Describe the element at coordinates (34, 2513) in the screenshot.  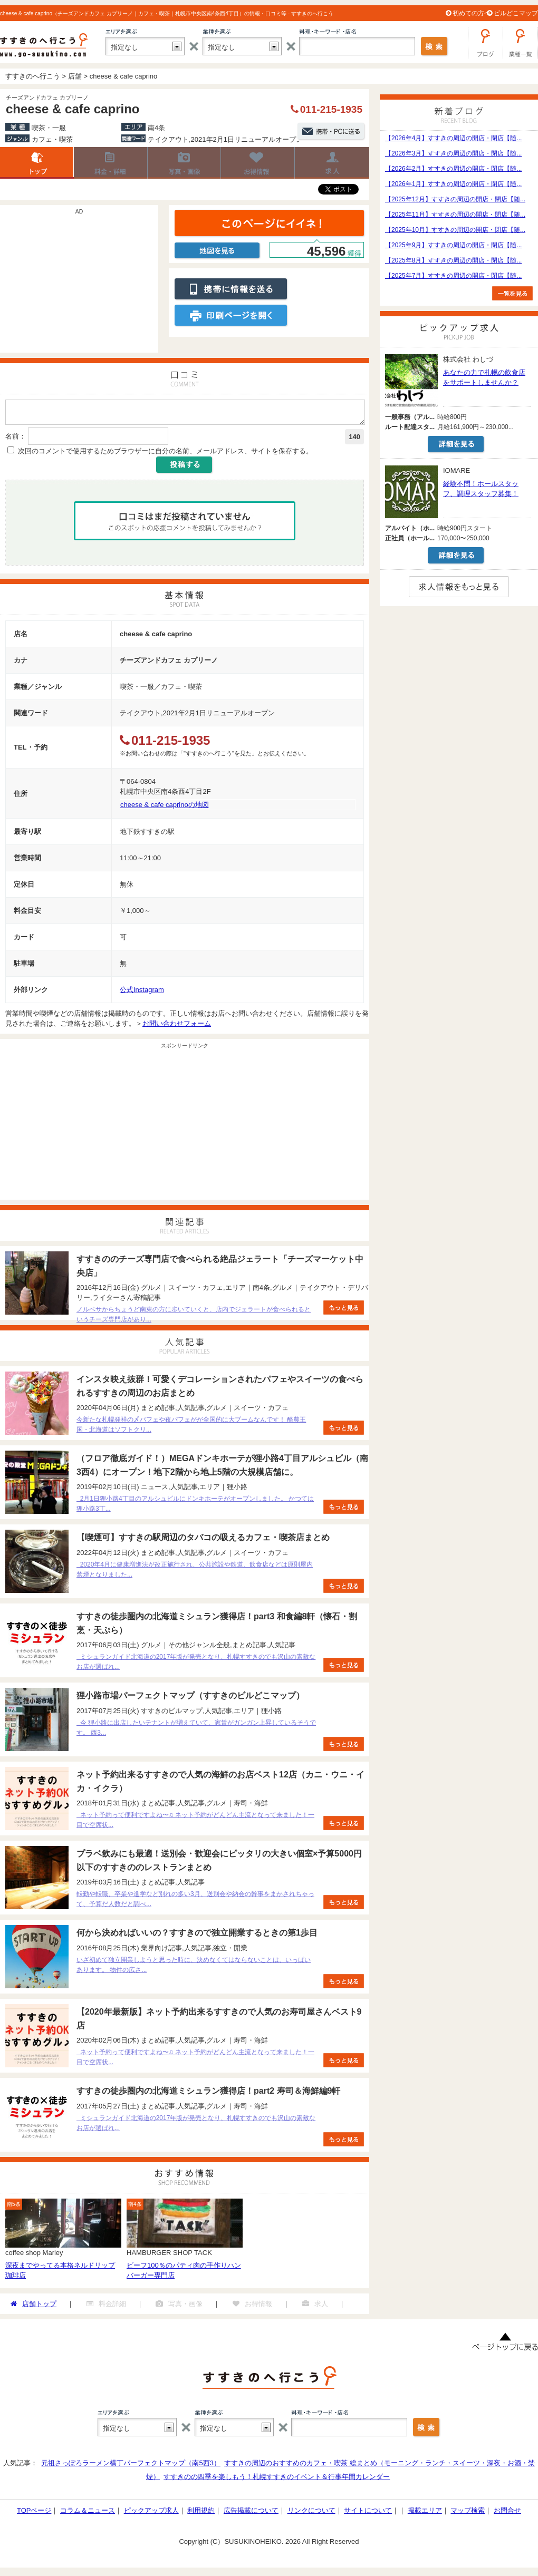
I see `TOPページ` at that location.